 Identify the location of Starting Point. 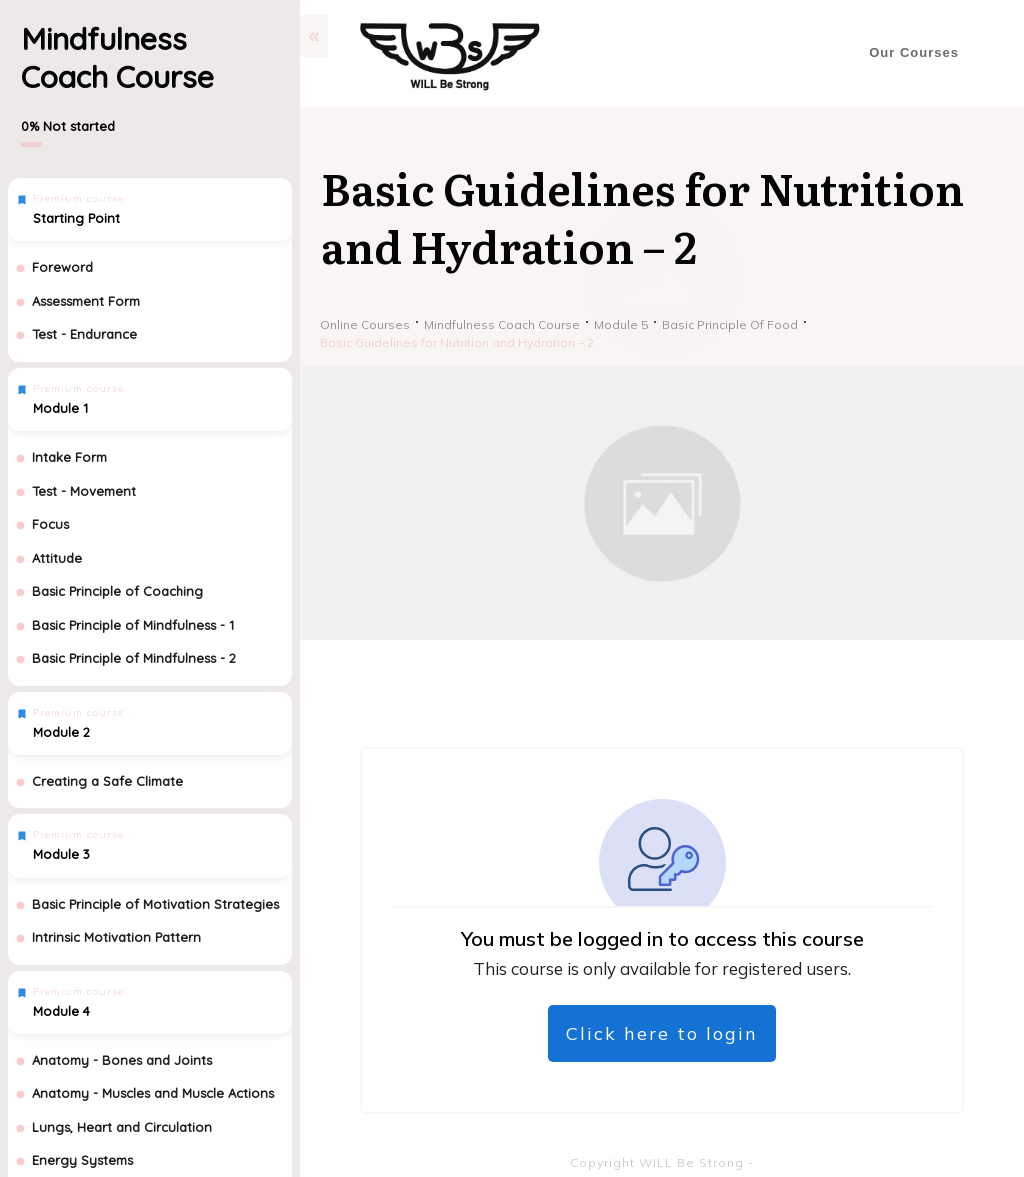
(76, 218).